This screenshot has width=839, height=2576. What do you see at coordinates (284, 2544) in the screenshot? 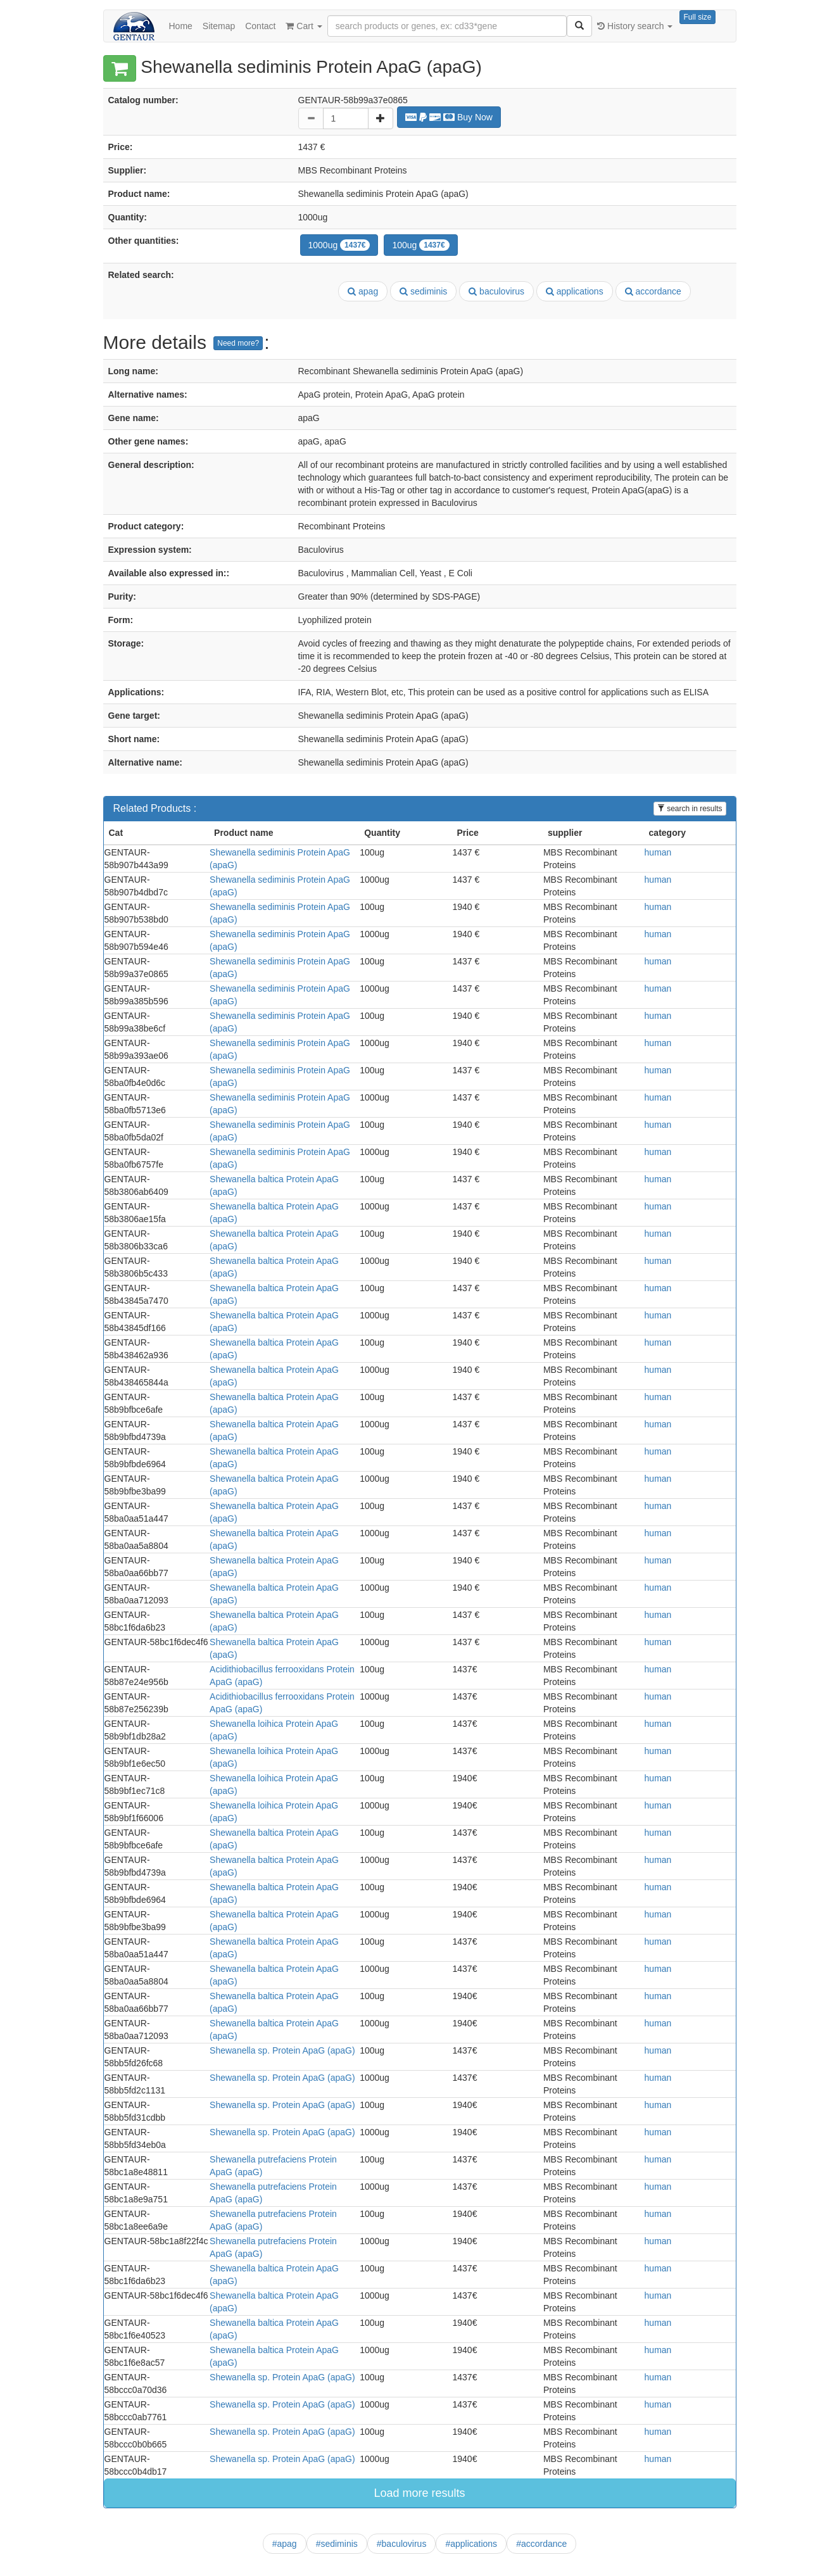
I see `#apag` at bounding box center [284, 2544].